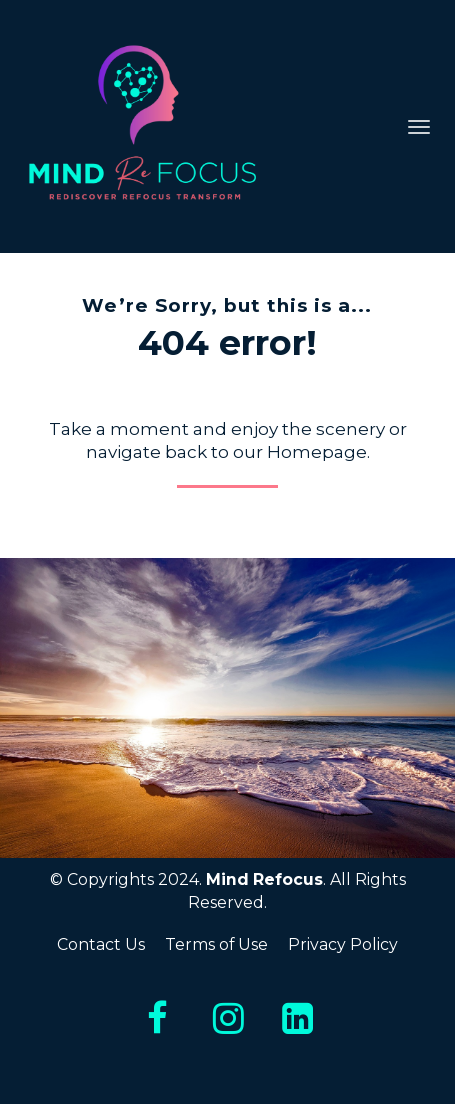  Describe the element at coordinates (343, 944) in the screenshot. I see `Privacy Policy` at that location.